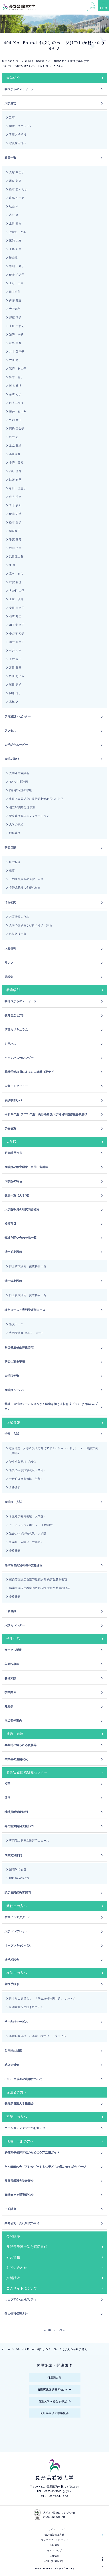 The width and height of the screenshot is (109, 2576). I want to click on 学部長からのメッセージ, so click(21, 1001).